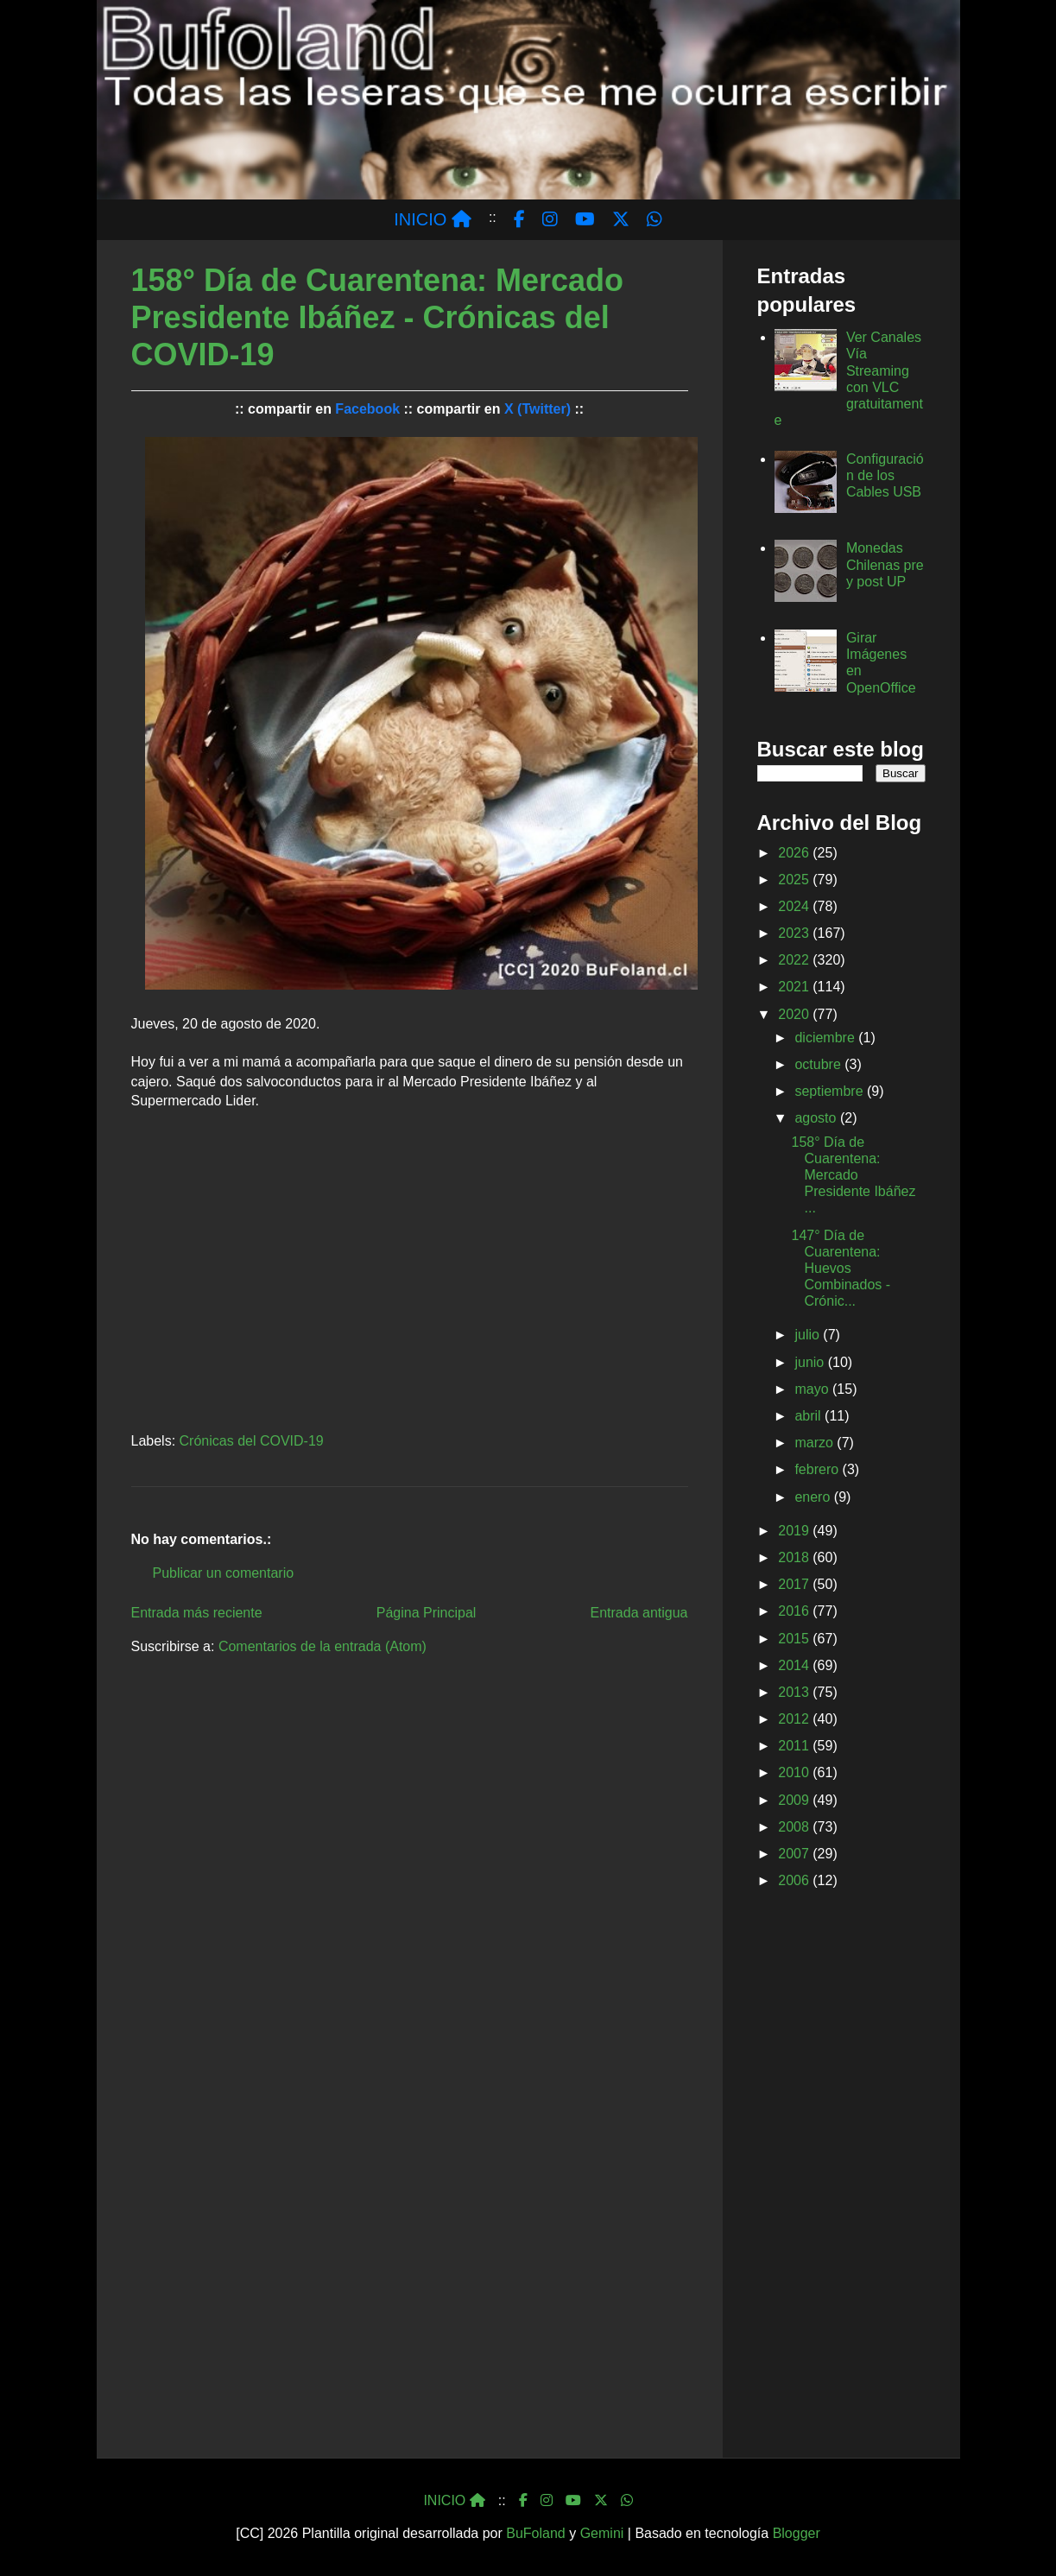 This screenshot has width=1056, height=2576. I want to click on Crónicas del COVID-19, so click(252, 1441).